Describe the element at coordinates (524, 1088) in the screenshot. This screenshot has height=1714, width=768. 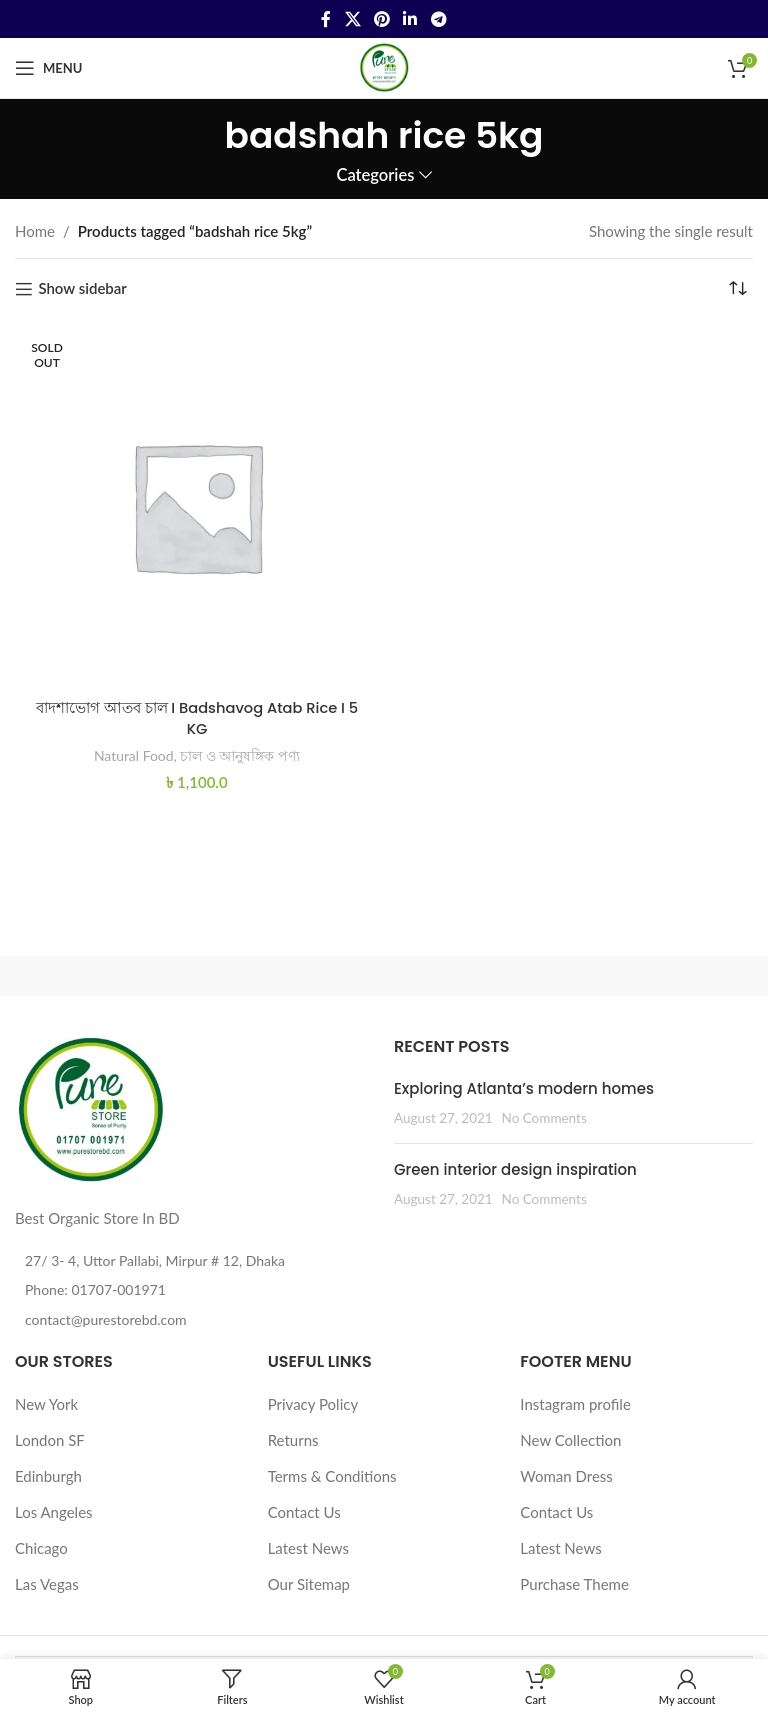
I see `Exploring Atlanta’s modern homes` at that location.